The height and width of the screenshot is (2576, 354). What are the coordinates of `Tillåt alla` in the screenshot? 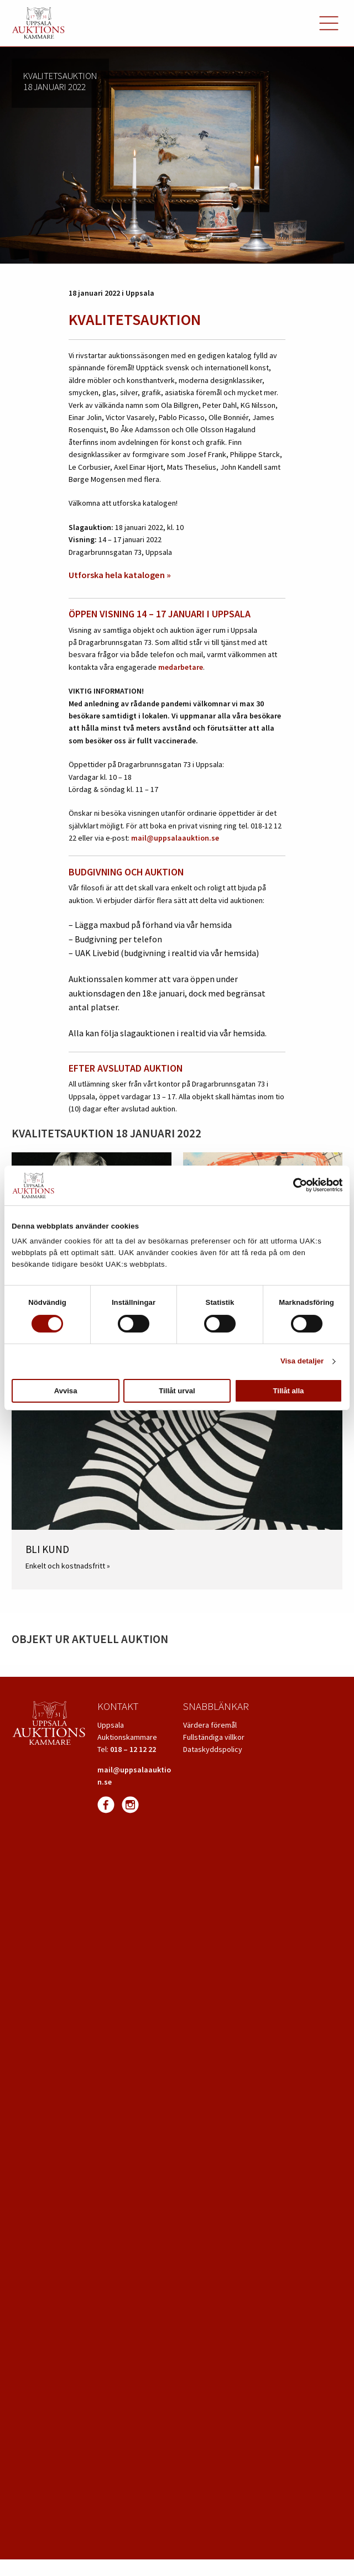 It's located at (288, 1391).